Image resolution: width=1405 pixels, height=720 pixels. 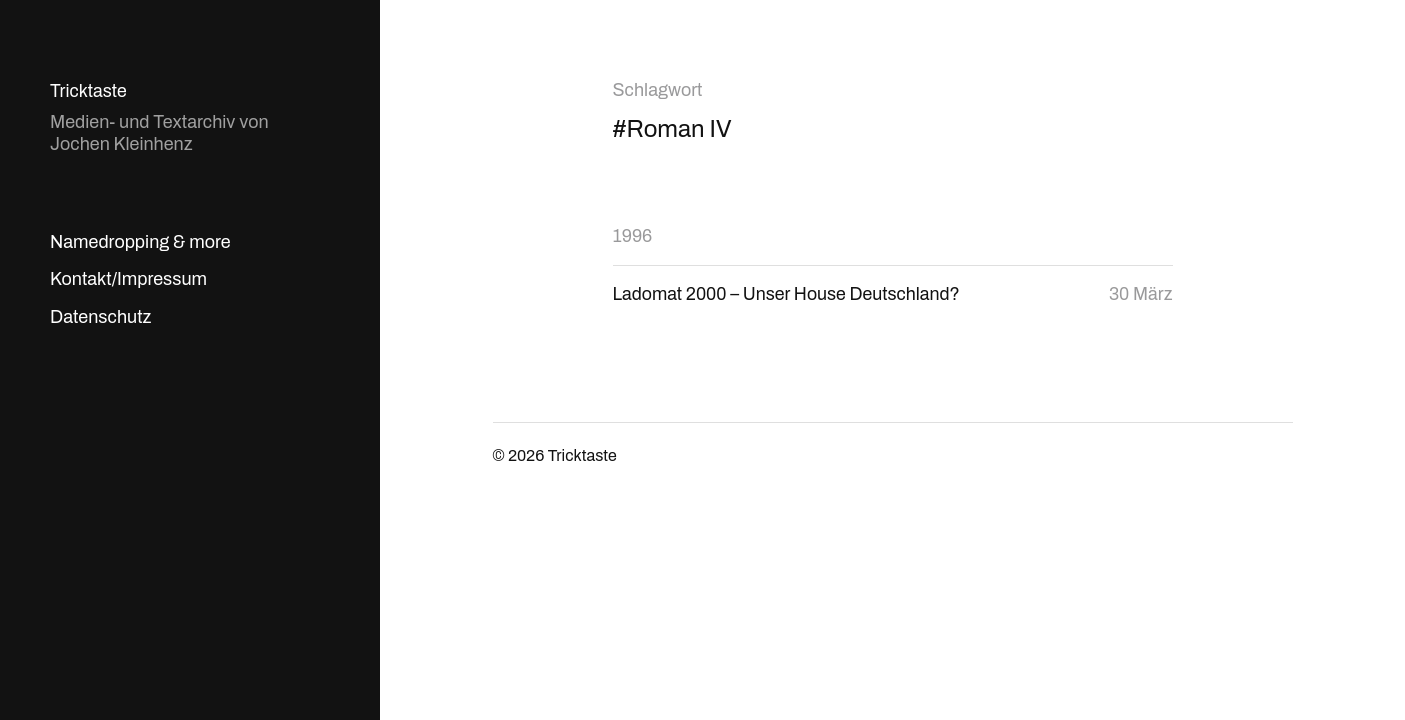 What do you see at coordinates (128, 279) in the screenshot?
I see `Kontakt/Impressum` at bounding box center [128, 279].